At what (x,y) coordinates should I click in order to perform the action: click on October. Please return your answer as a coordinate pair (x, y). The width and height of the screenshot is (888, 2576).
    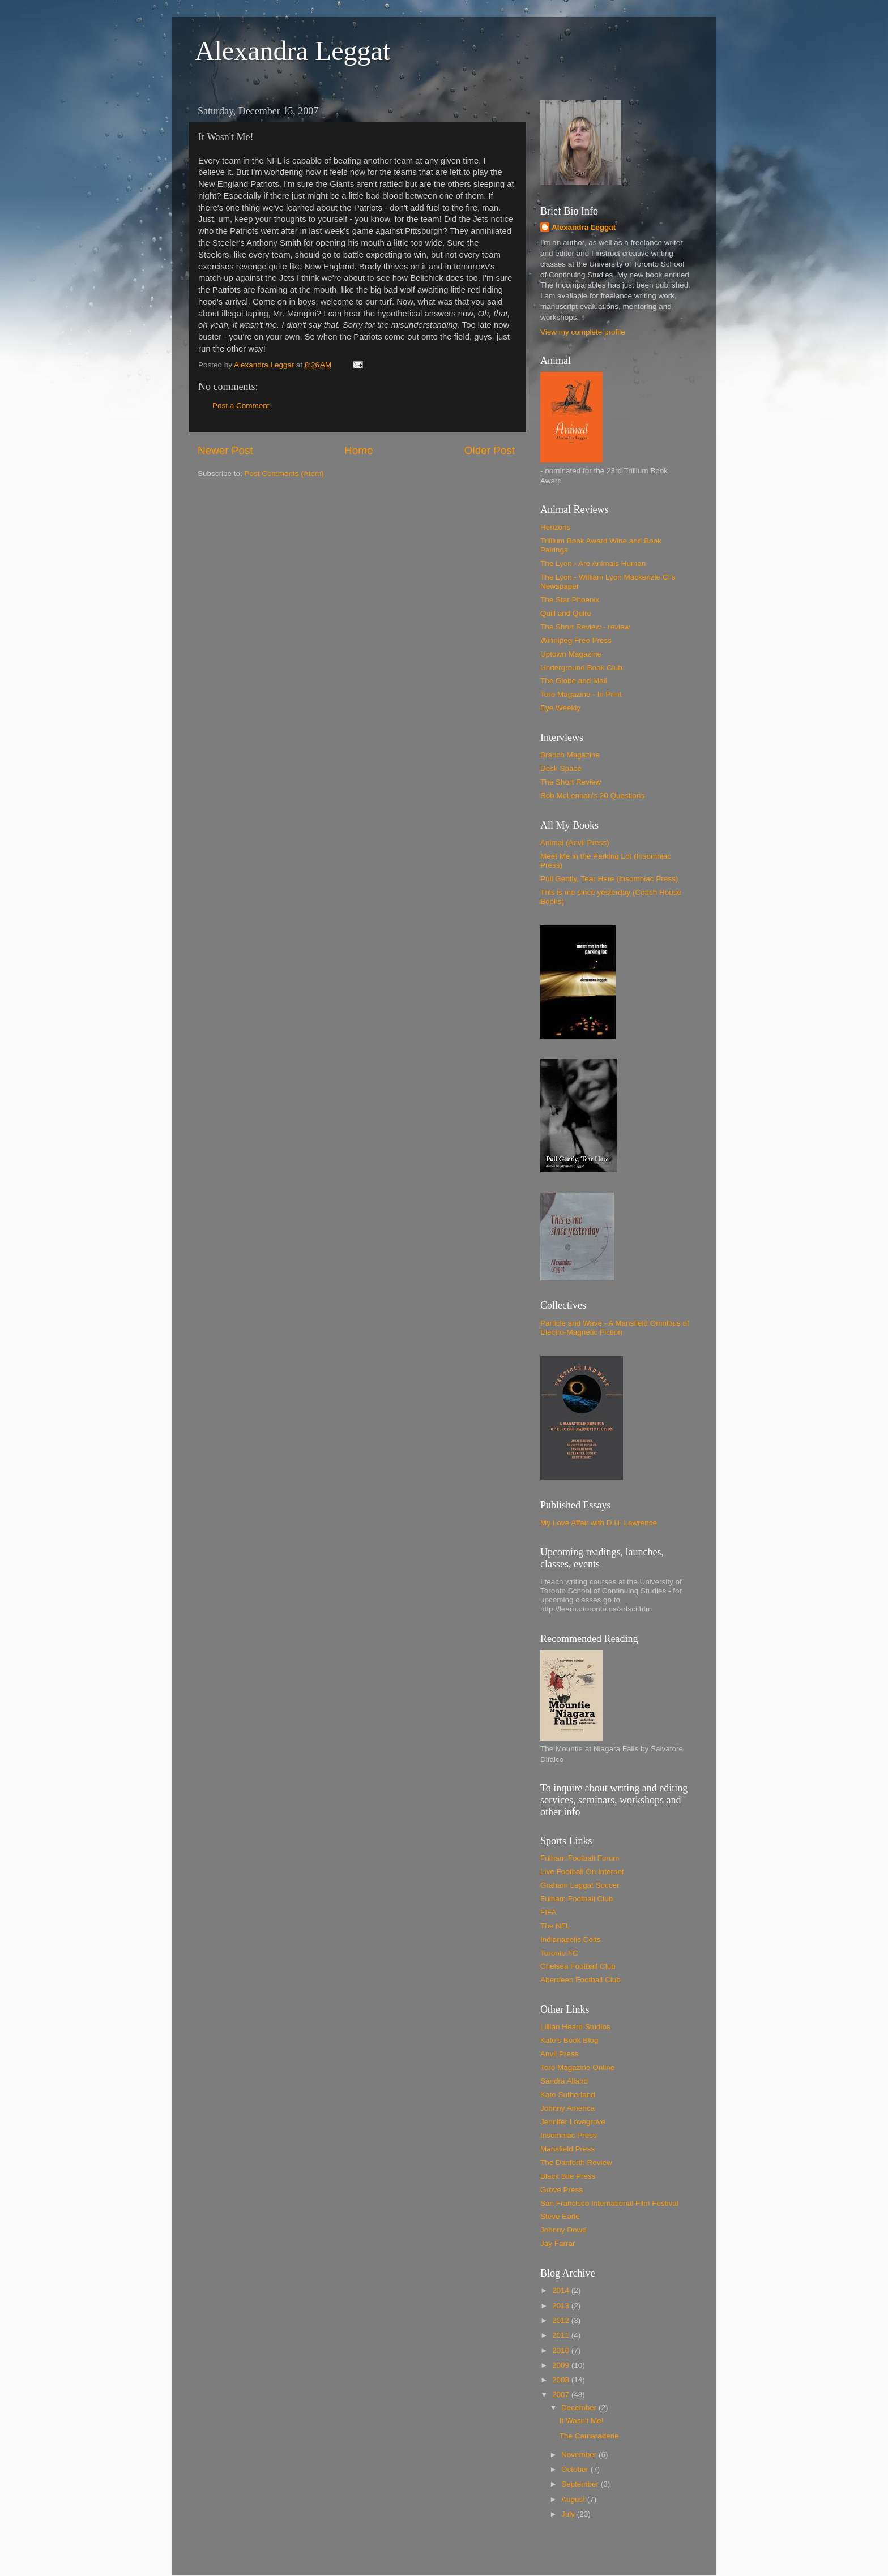
    Looking at the image, I should click on (576, 2469).